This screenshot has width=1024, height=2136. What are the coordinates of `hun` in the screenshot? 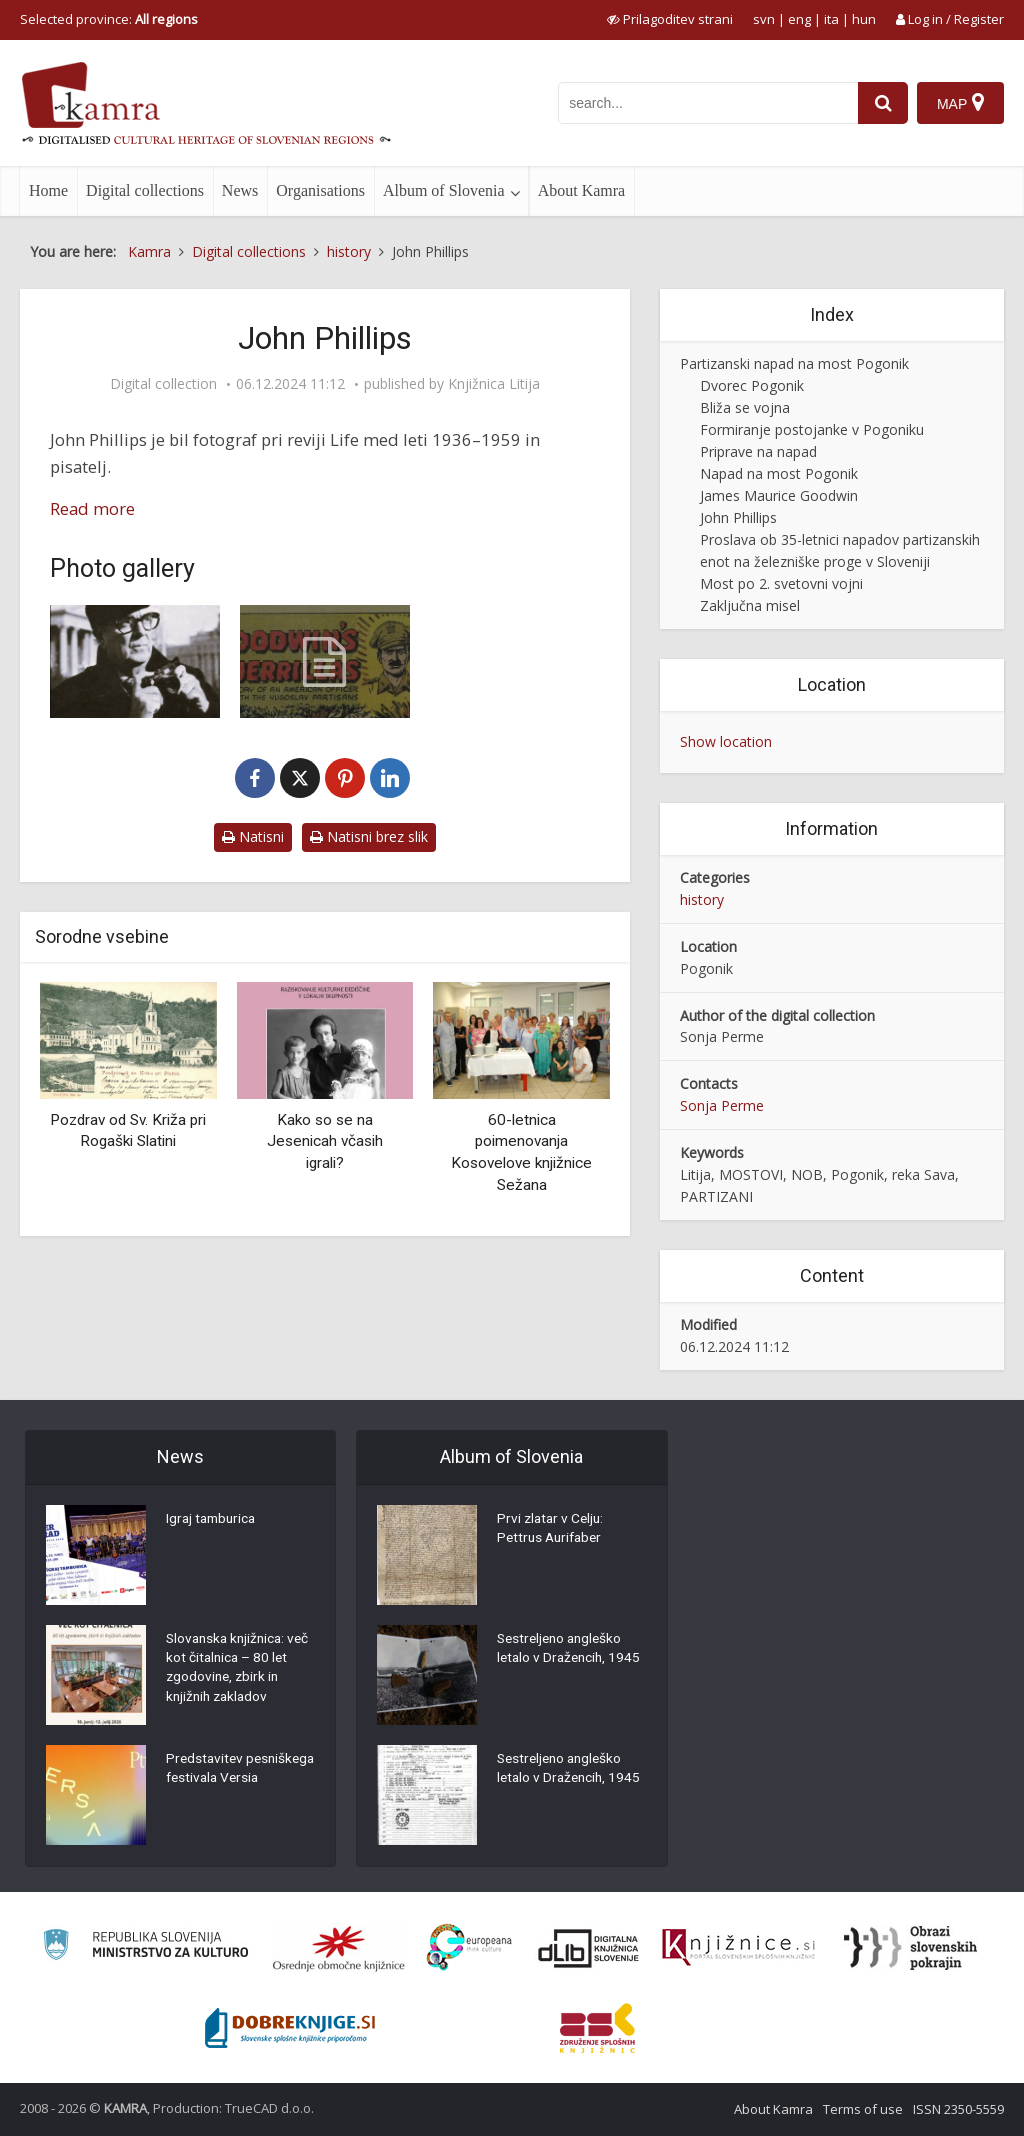 It's located at (864, 19).